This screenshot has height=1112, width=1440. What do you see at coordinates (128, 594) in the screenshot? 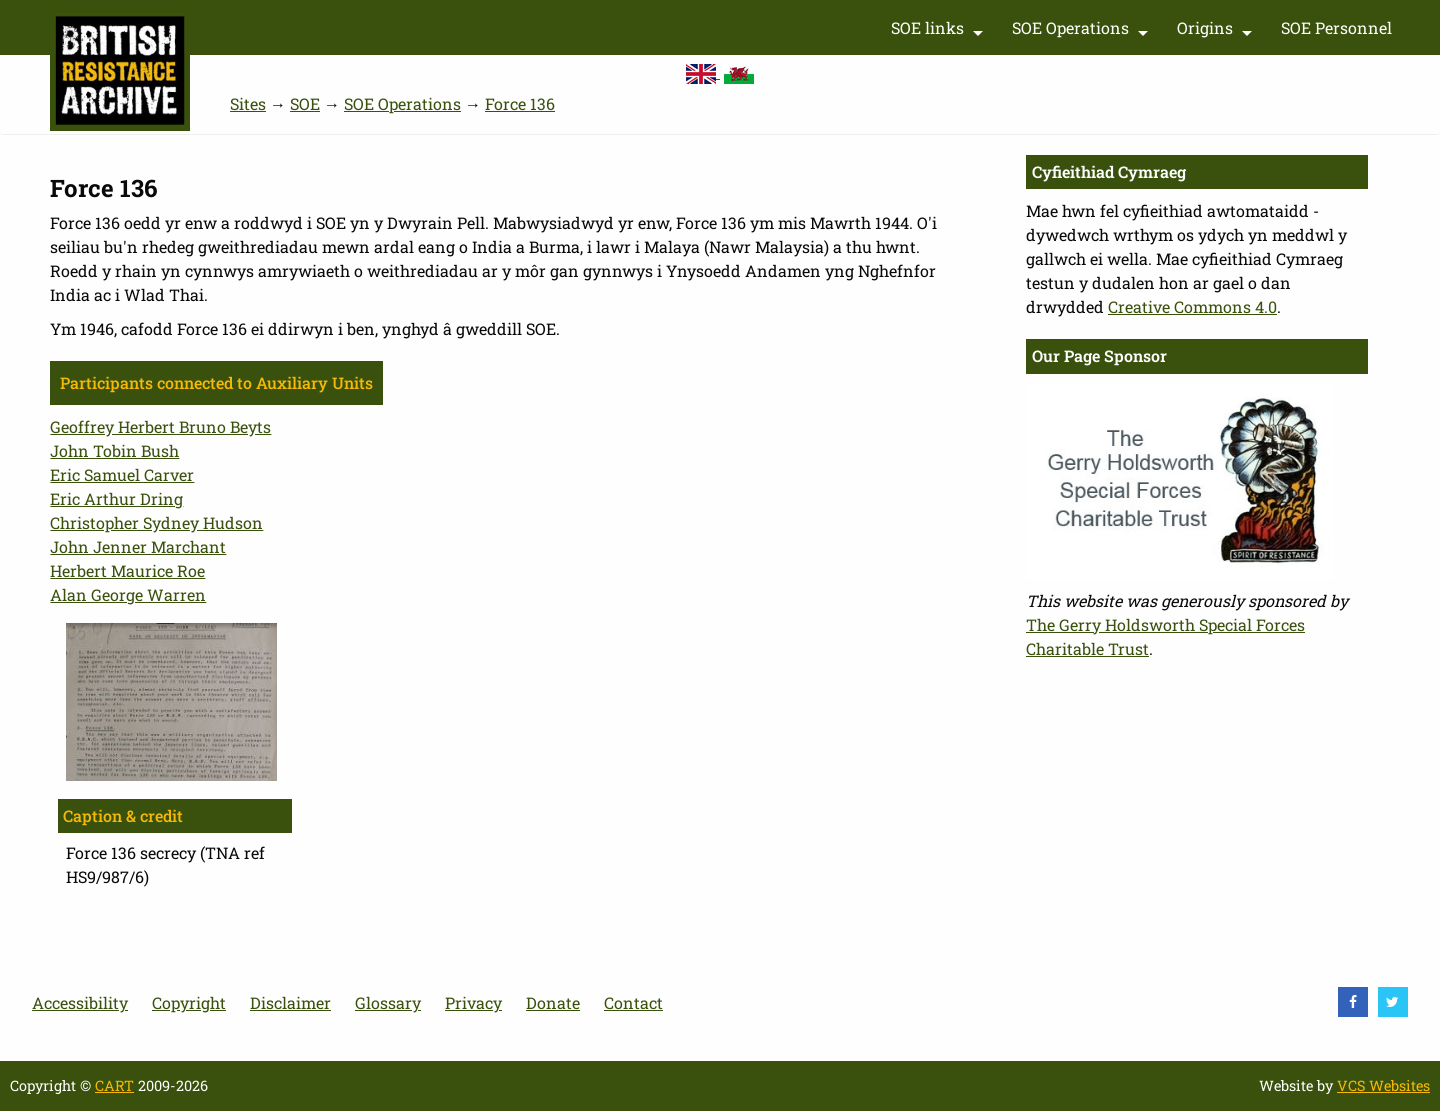
I see `Alan George Warren` at bounding box center [128, 594].